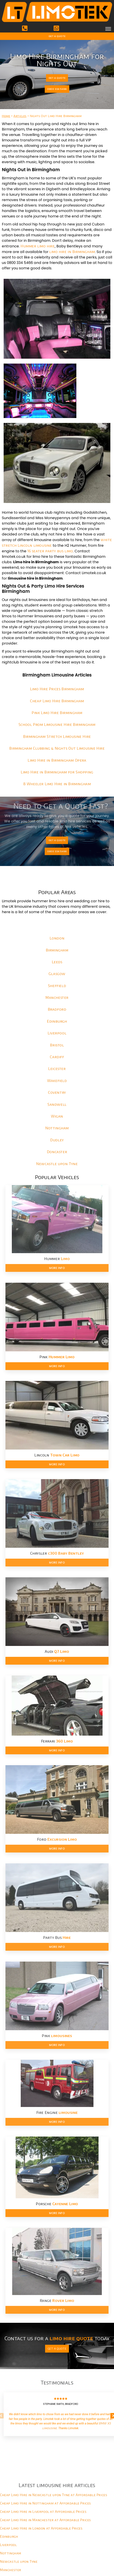 The height and width of the screenshot is (2576, 114). I want to click on Cheap Limo Hire in Newcastle upon Tyne at Affordable Prices, so click(53, 2495).